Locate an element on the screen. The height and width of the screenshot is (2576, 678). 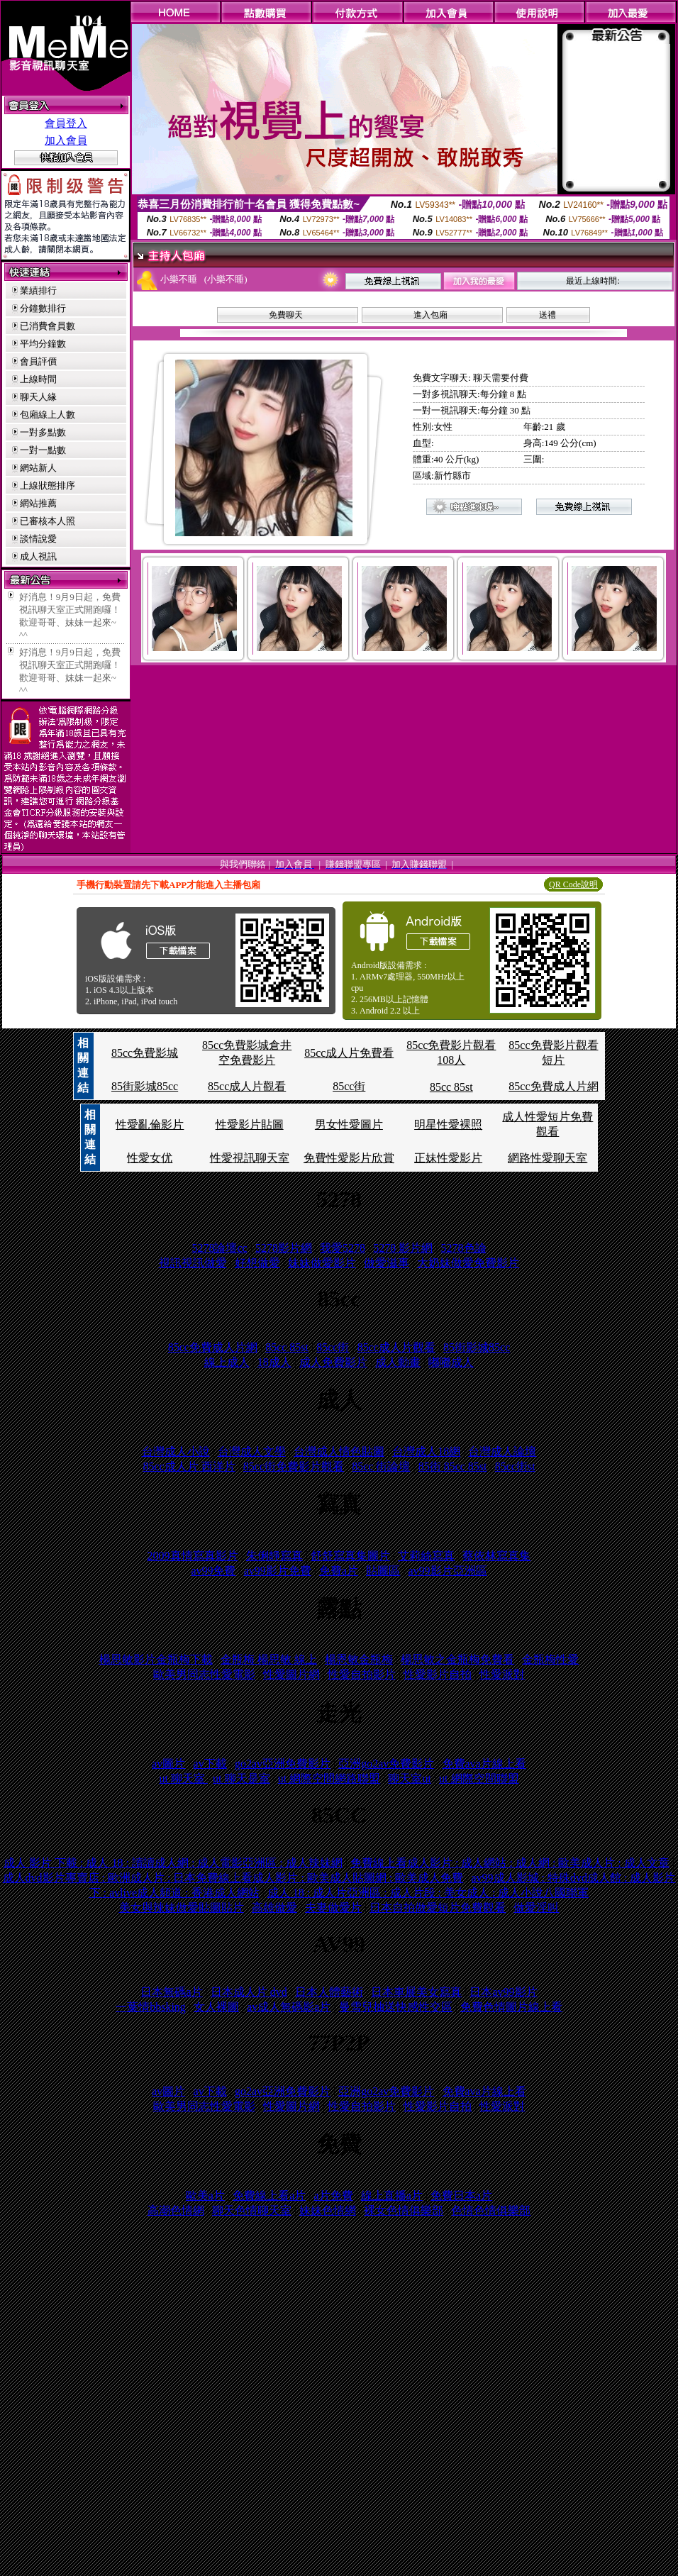
楊思敏影片金瓶梅下載 is located at coordinates (156, 1659).